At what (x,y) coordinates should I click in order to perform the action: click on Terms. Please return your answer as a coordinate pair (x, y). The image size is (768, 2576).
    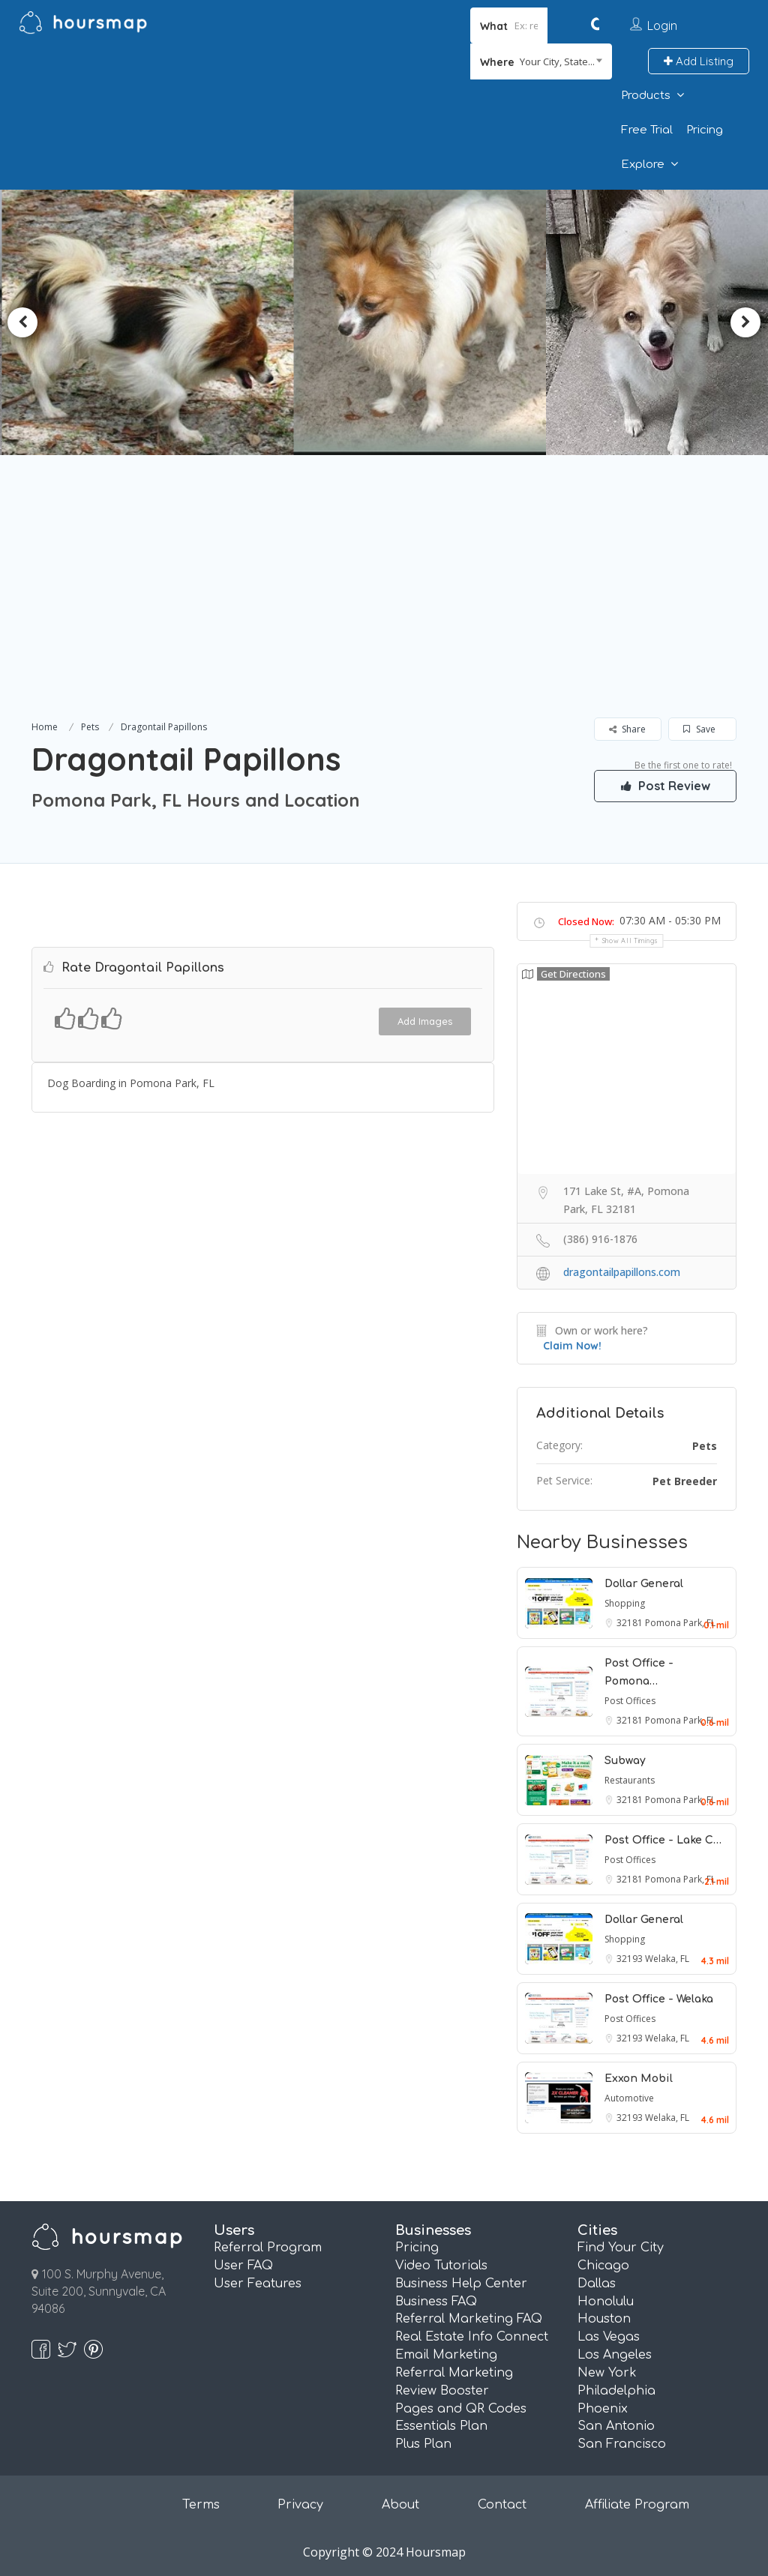
    Looking at the image, I should click on (201, 2505).